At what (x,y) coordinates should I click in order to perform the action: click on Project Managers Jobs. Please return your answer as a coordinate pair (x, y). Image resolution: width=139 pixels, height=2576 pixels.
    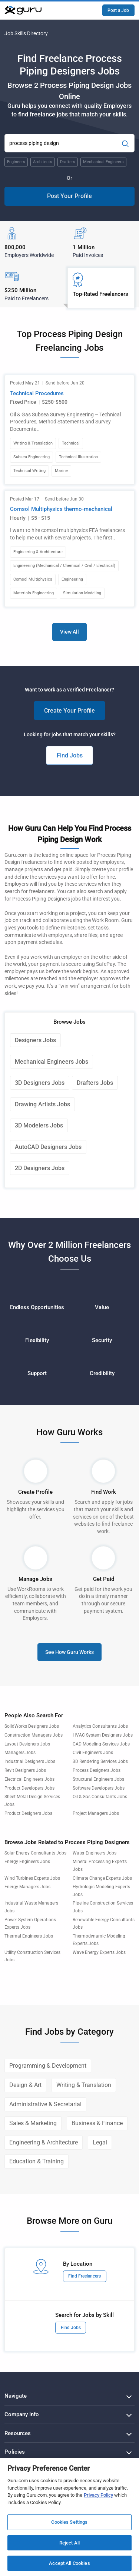
    Looking at the image, I should click on (96, 1813).